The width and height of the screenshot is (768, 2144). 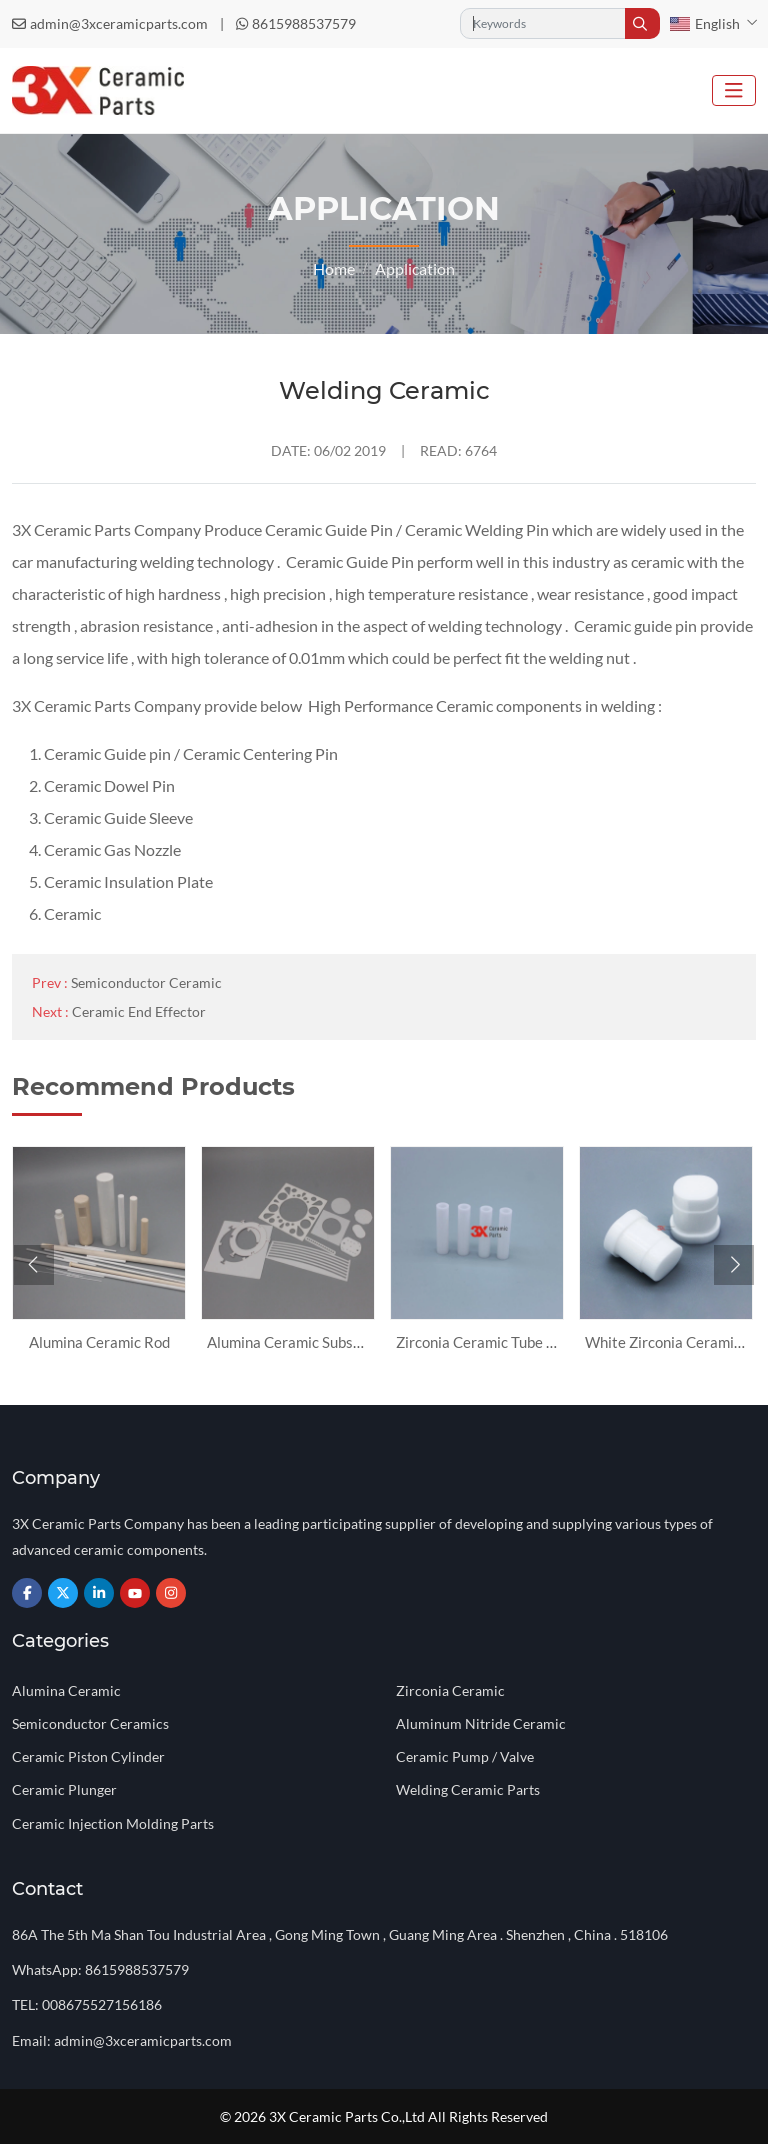 What do you see at coordinates (734, 90) in the screenshot?
I see `[toggle]` at bounding box center [734, 90].